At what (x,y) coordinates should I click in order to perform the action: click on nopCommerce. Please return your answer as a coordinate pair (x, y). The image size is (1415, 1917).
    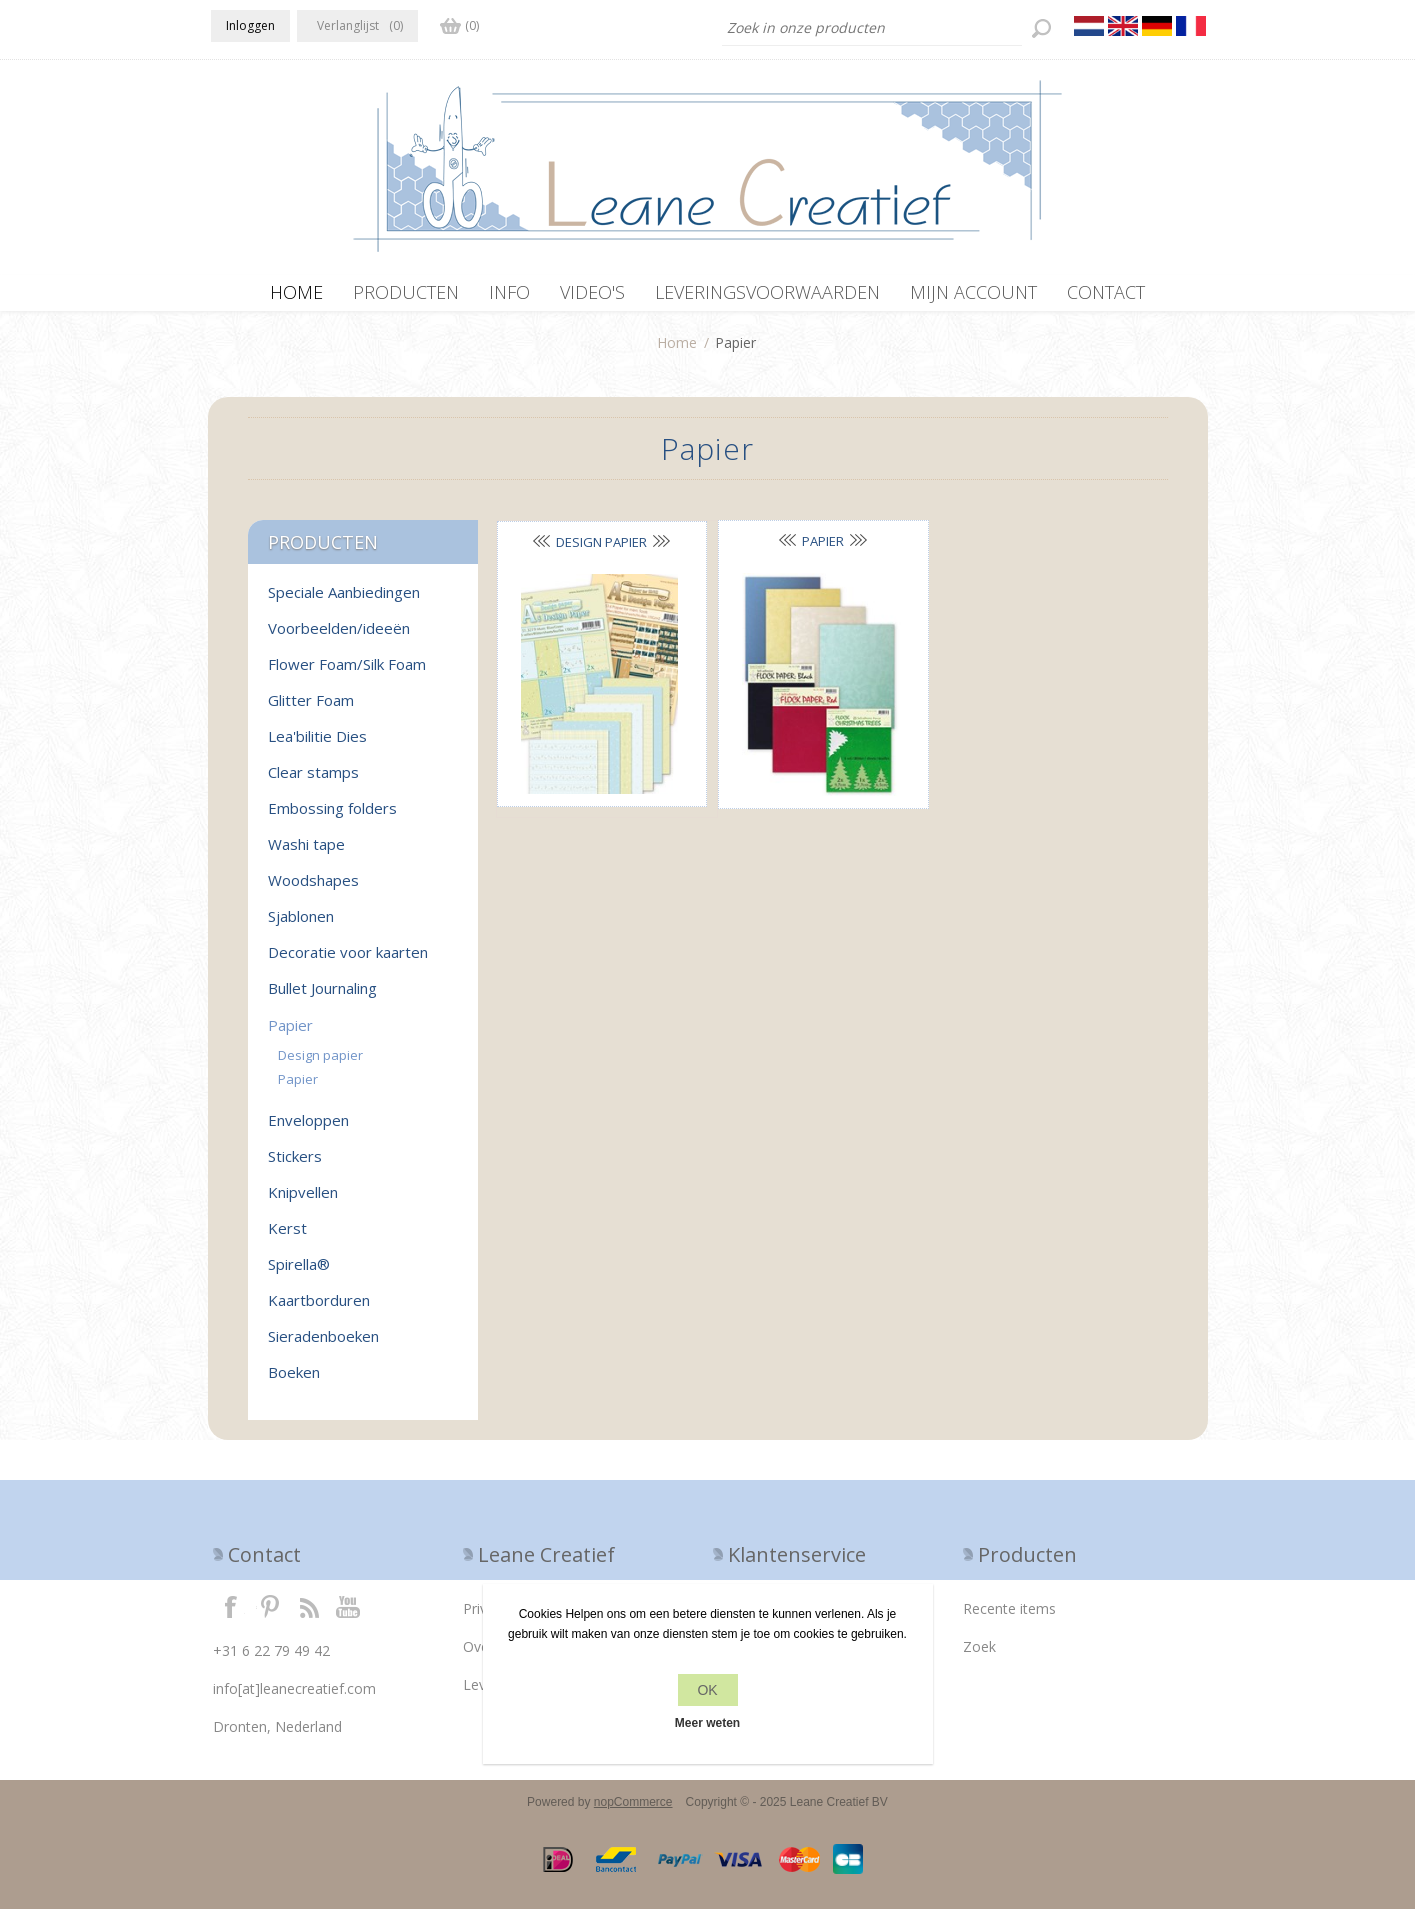
    Looking at the image, I should click on (633, 1810).